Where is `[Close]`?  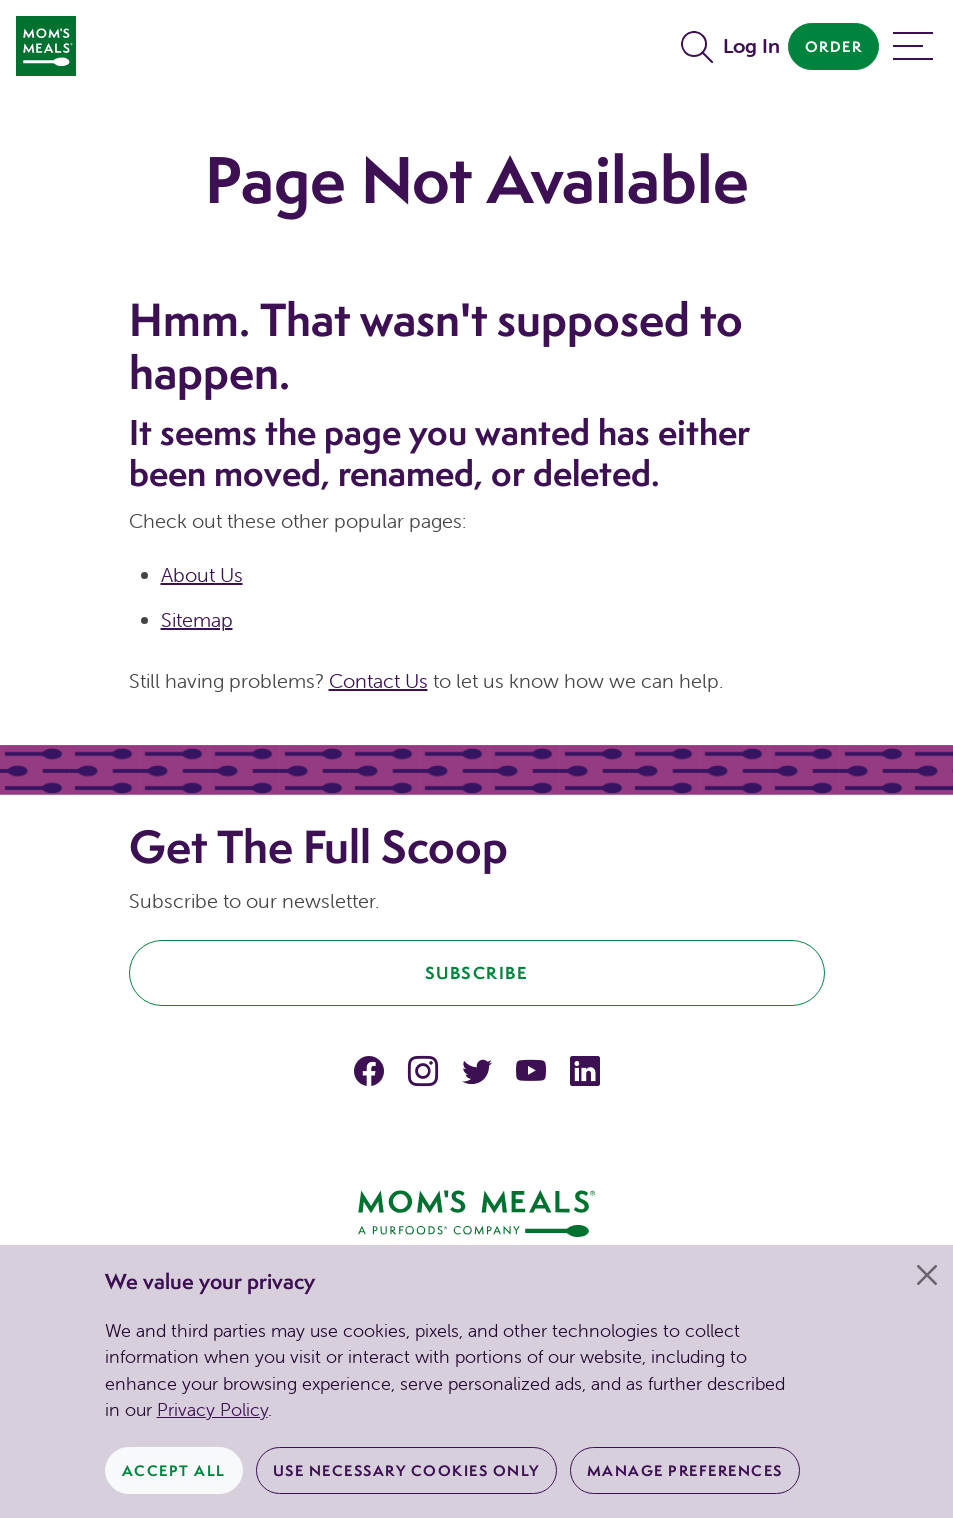 [Close] is located at coordinates (927, 1275).